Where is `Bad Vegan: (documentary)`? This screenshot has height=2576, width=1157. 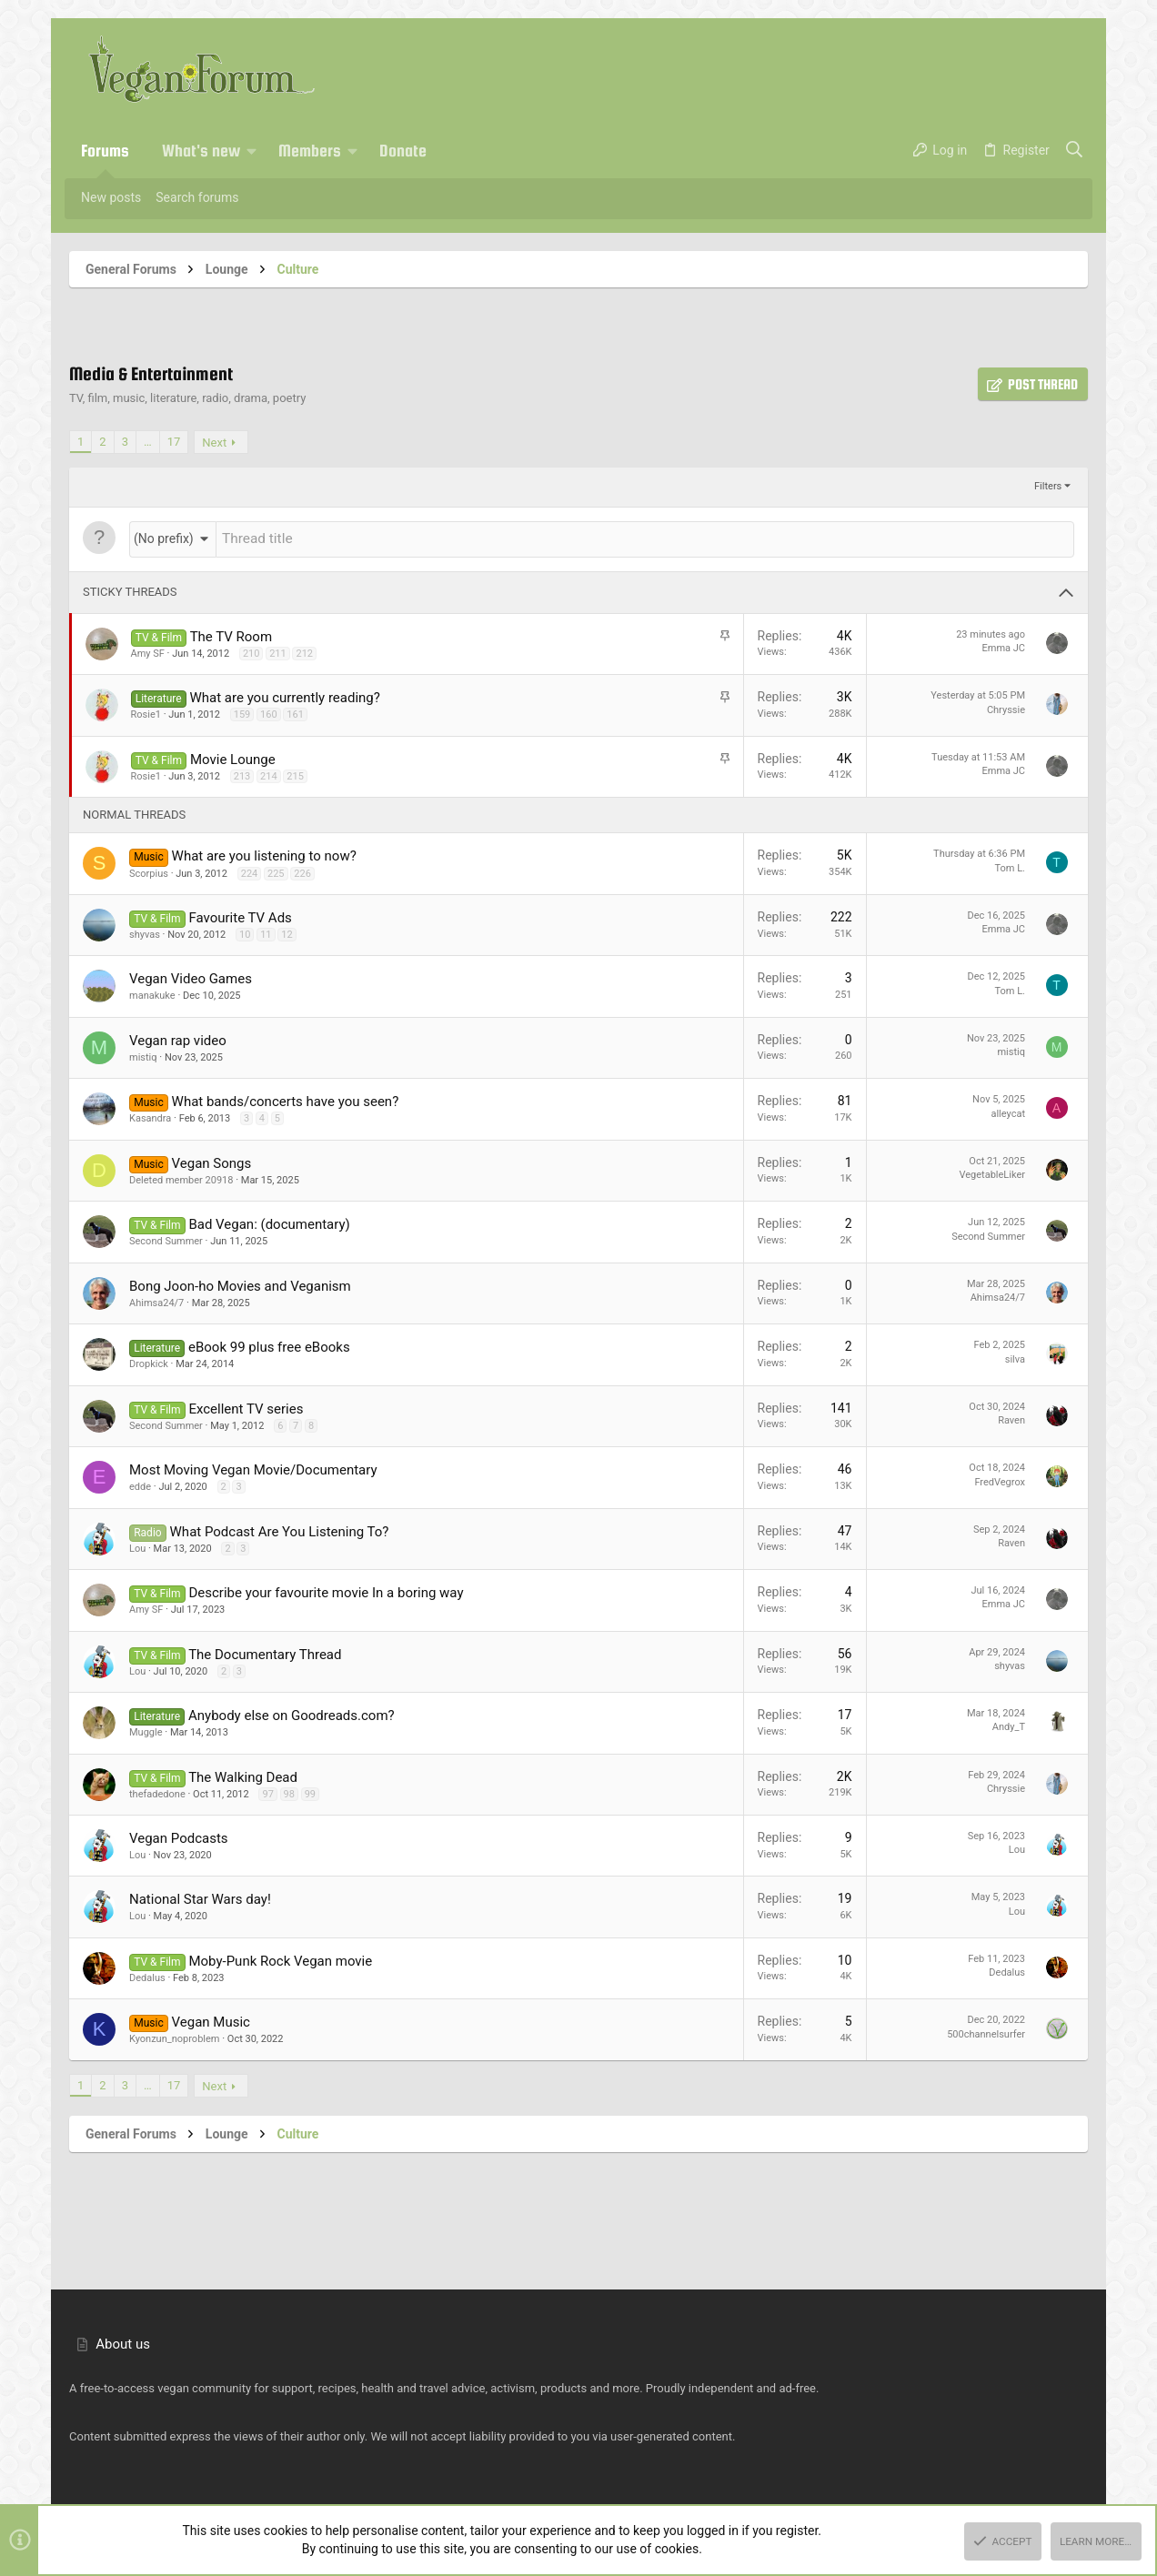 Bad Vegan: (documentary) is located at coordinates (268, 1222).